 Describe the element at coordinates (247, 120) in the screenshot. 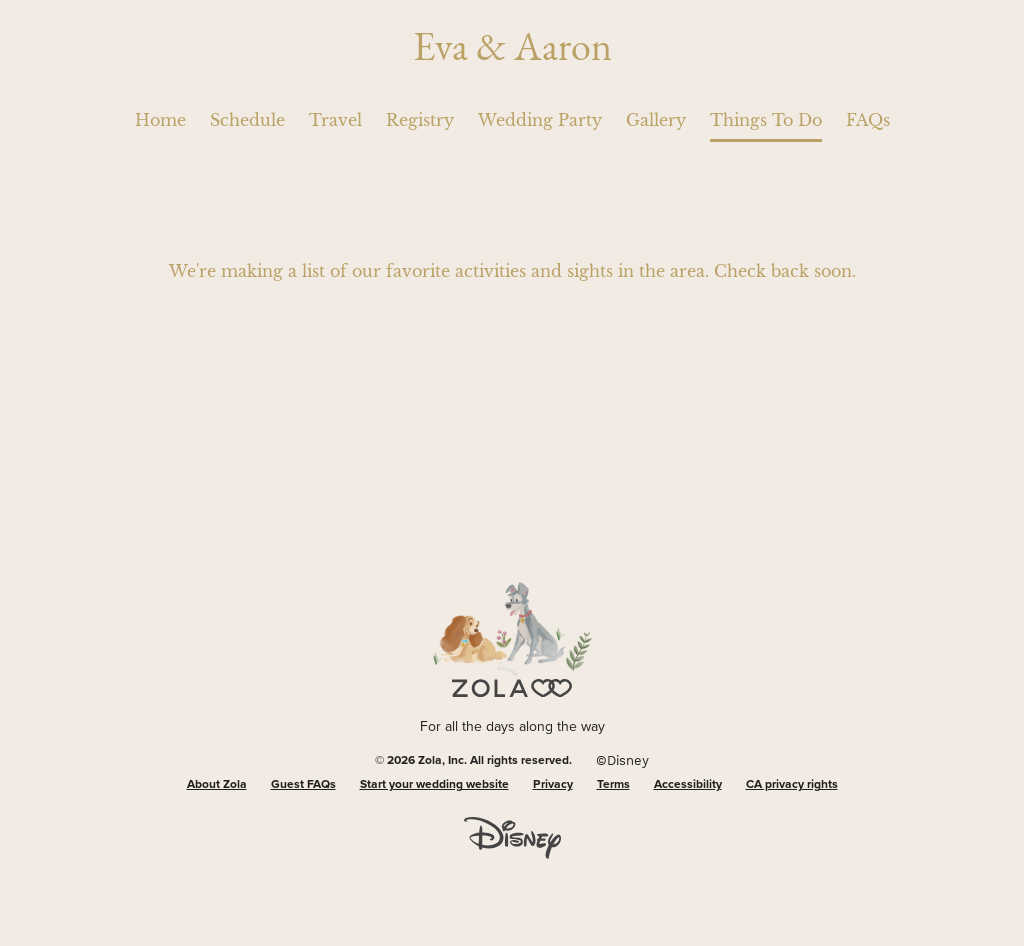

I see `Schedule` at that location.